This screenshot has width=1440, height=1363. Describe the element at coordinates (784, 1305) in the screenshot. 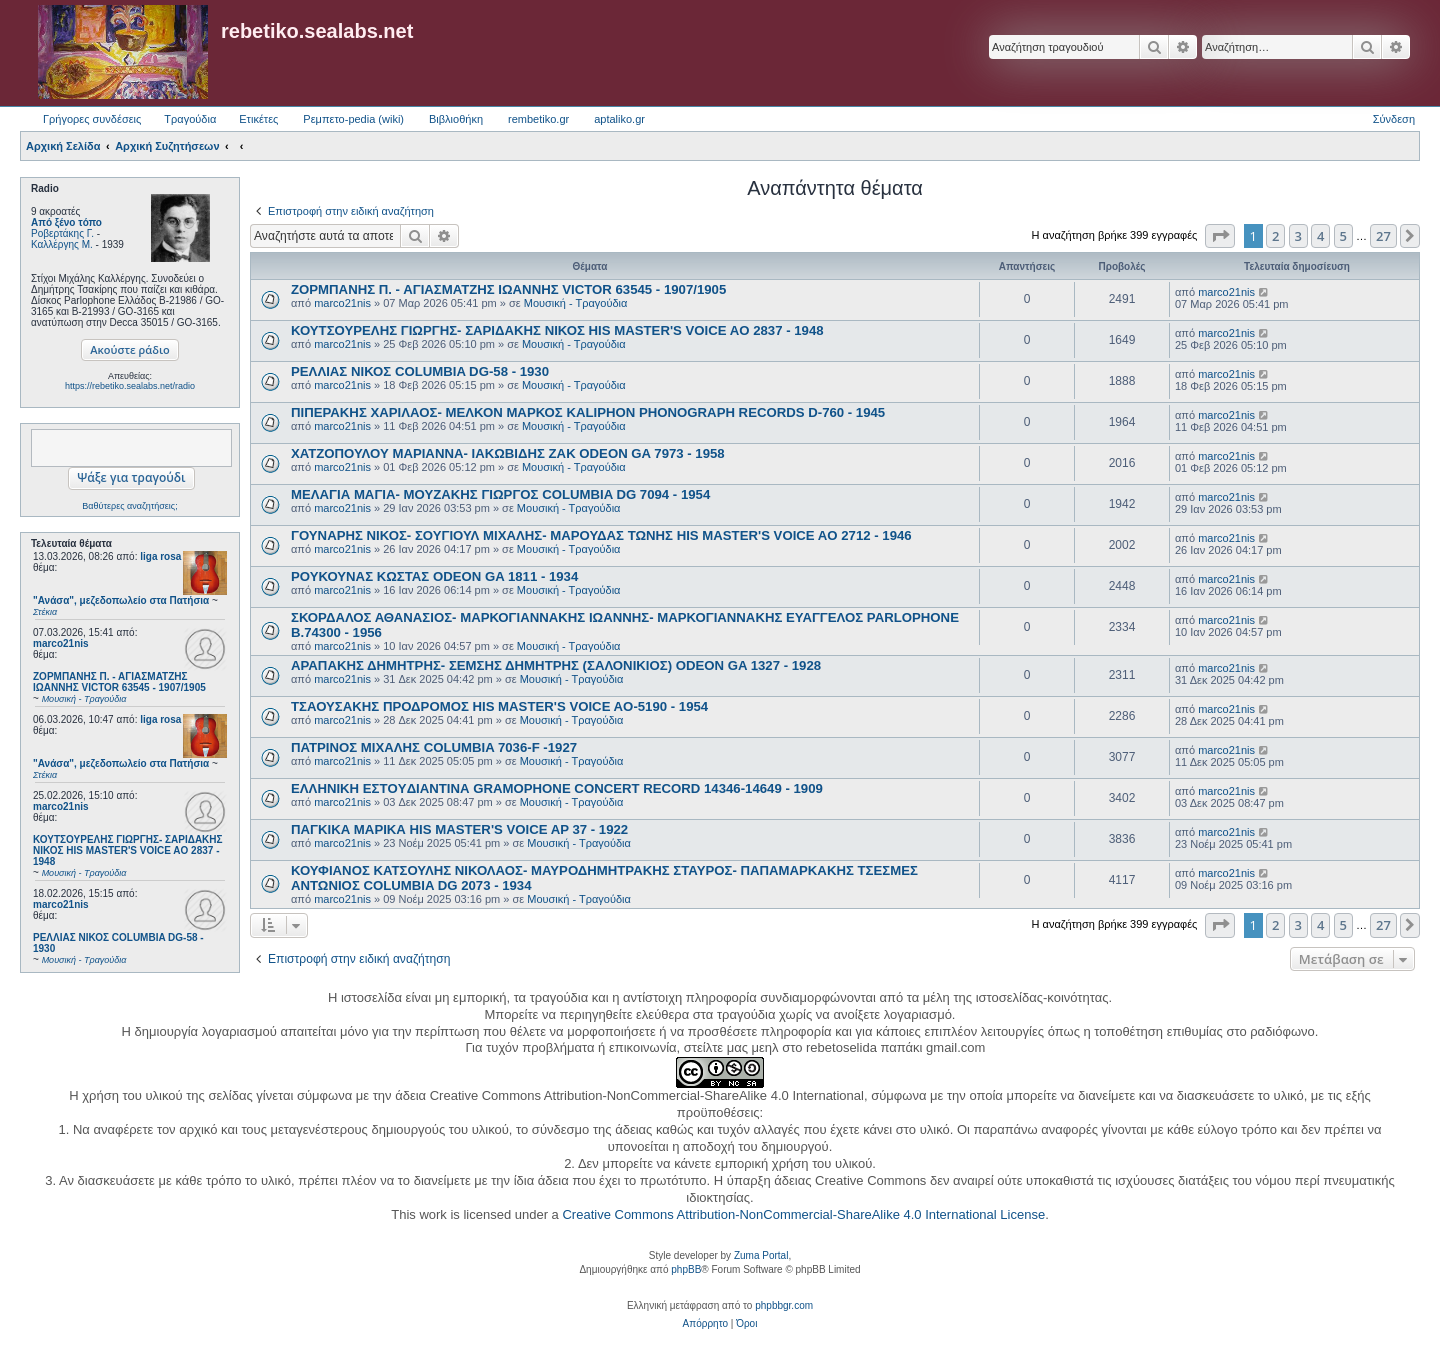

I see `phpbbgr.com` at that location.